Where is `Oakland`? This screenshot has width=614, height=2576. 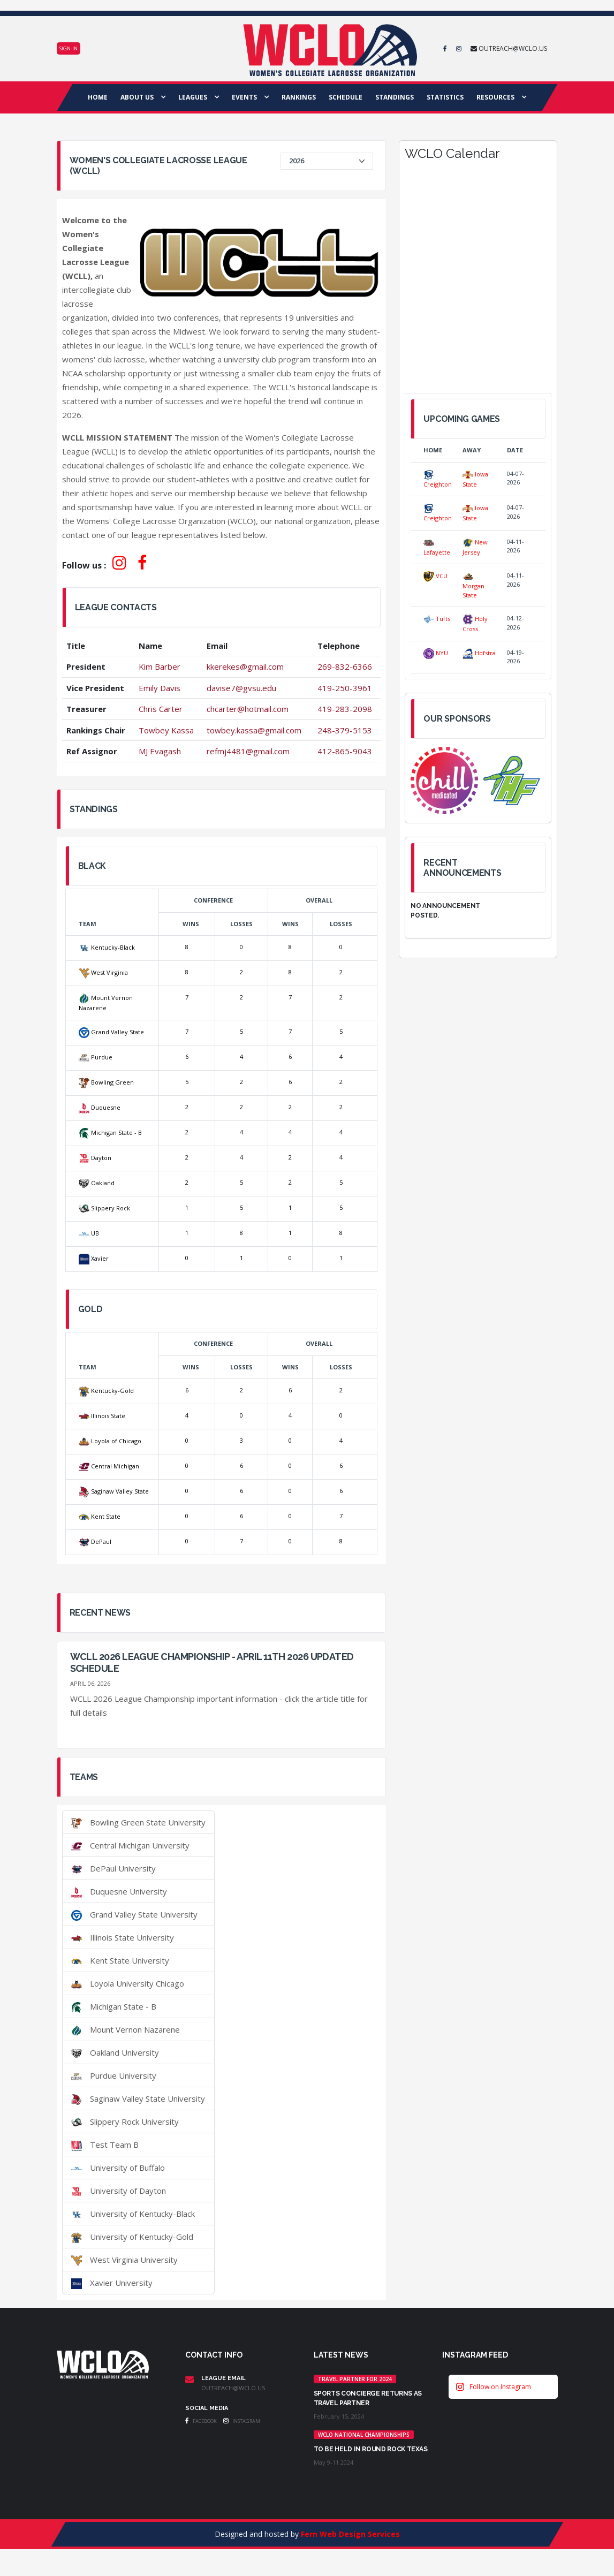
Oakland is located at coordinates (97, 1183).